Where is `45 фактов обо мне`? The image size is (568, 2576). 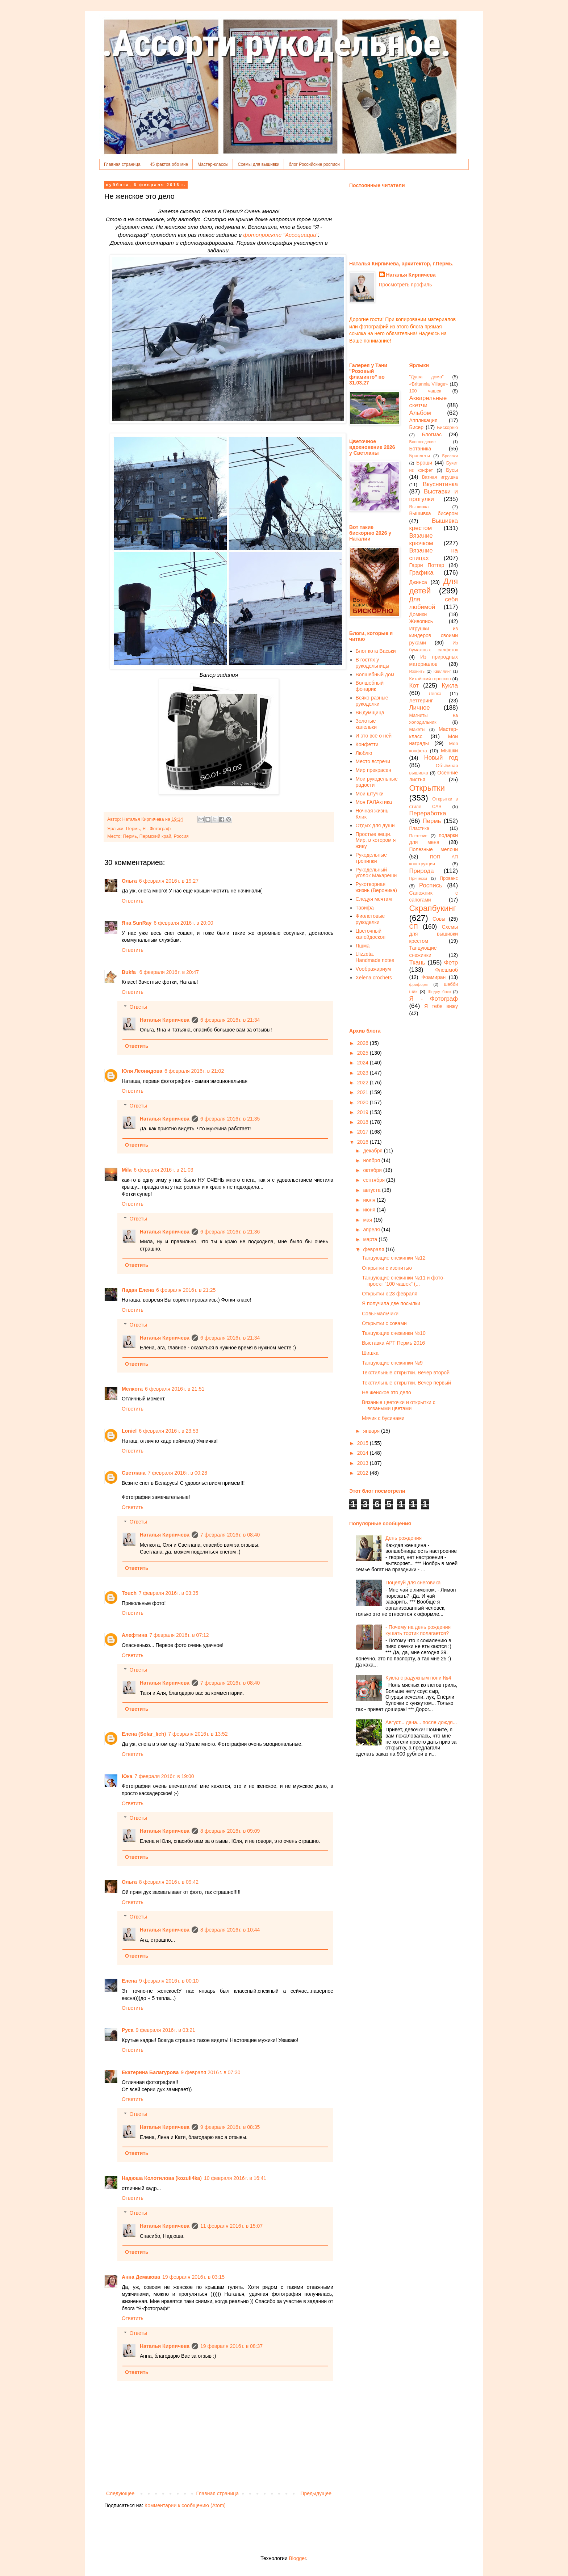
45 фактов обо мне is located at coordinates (169, 164).